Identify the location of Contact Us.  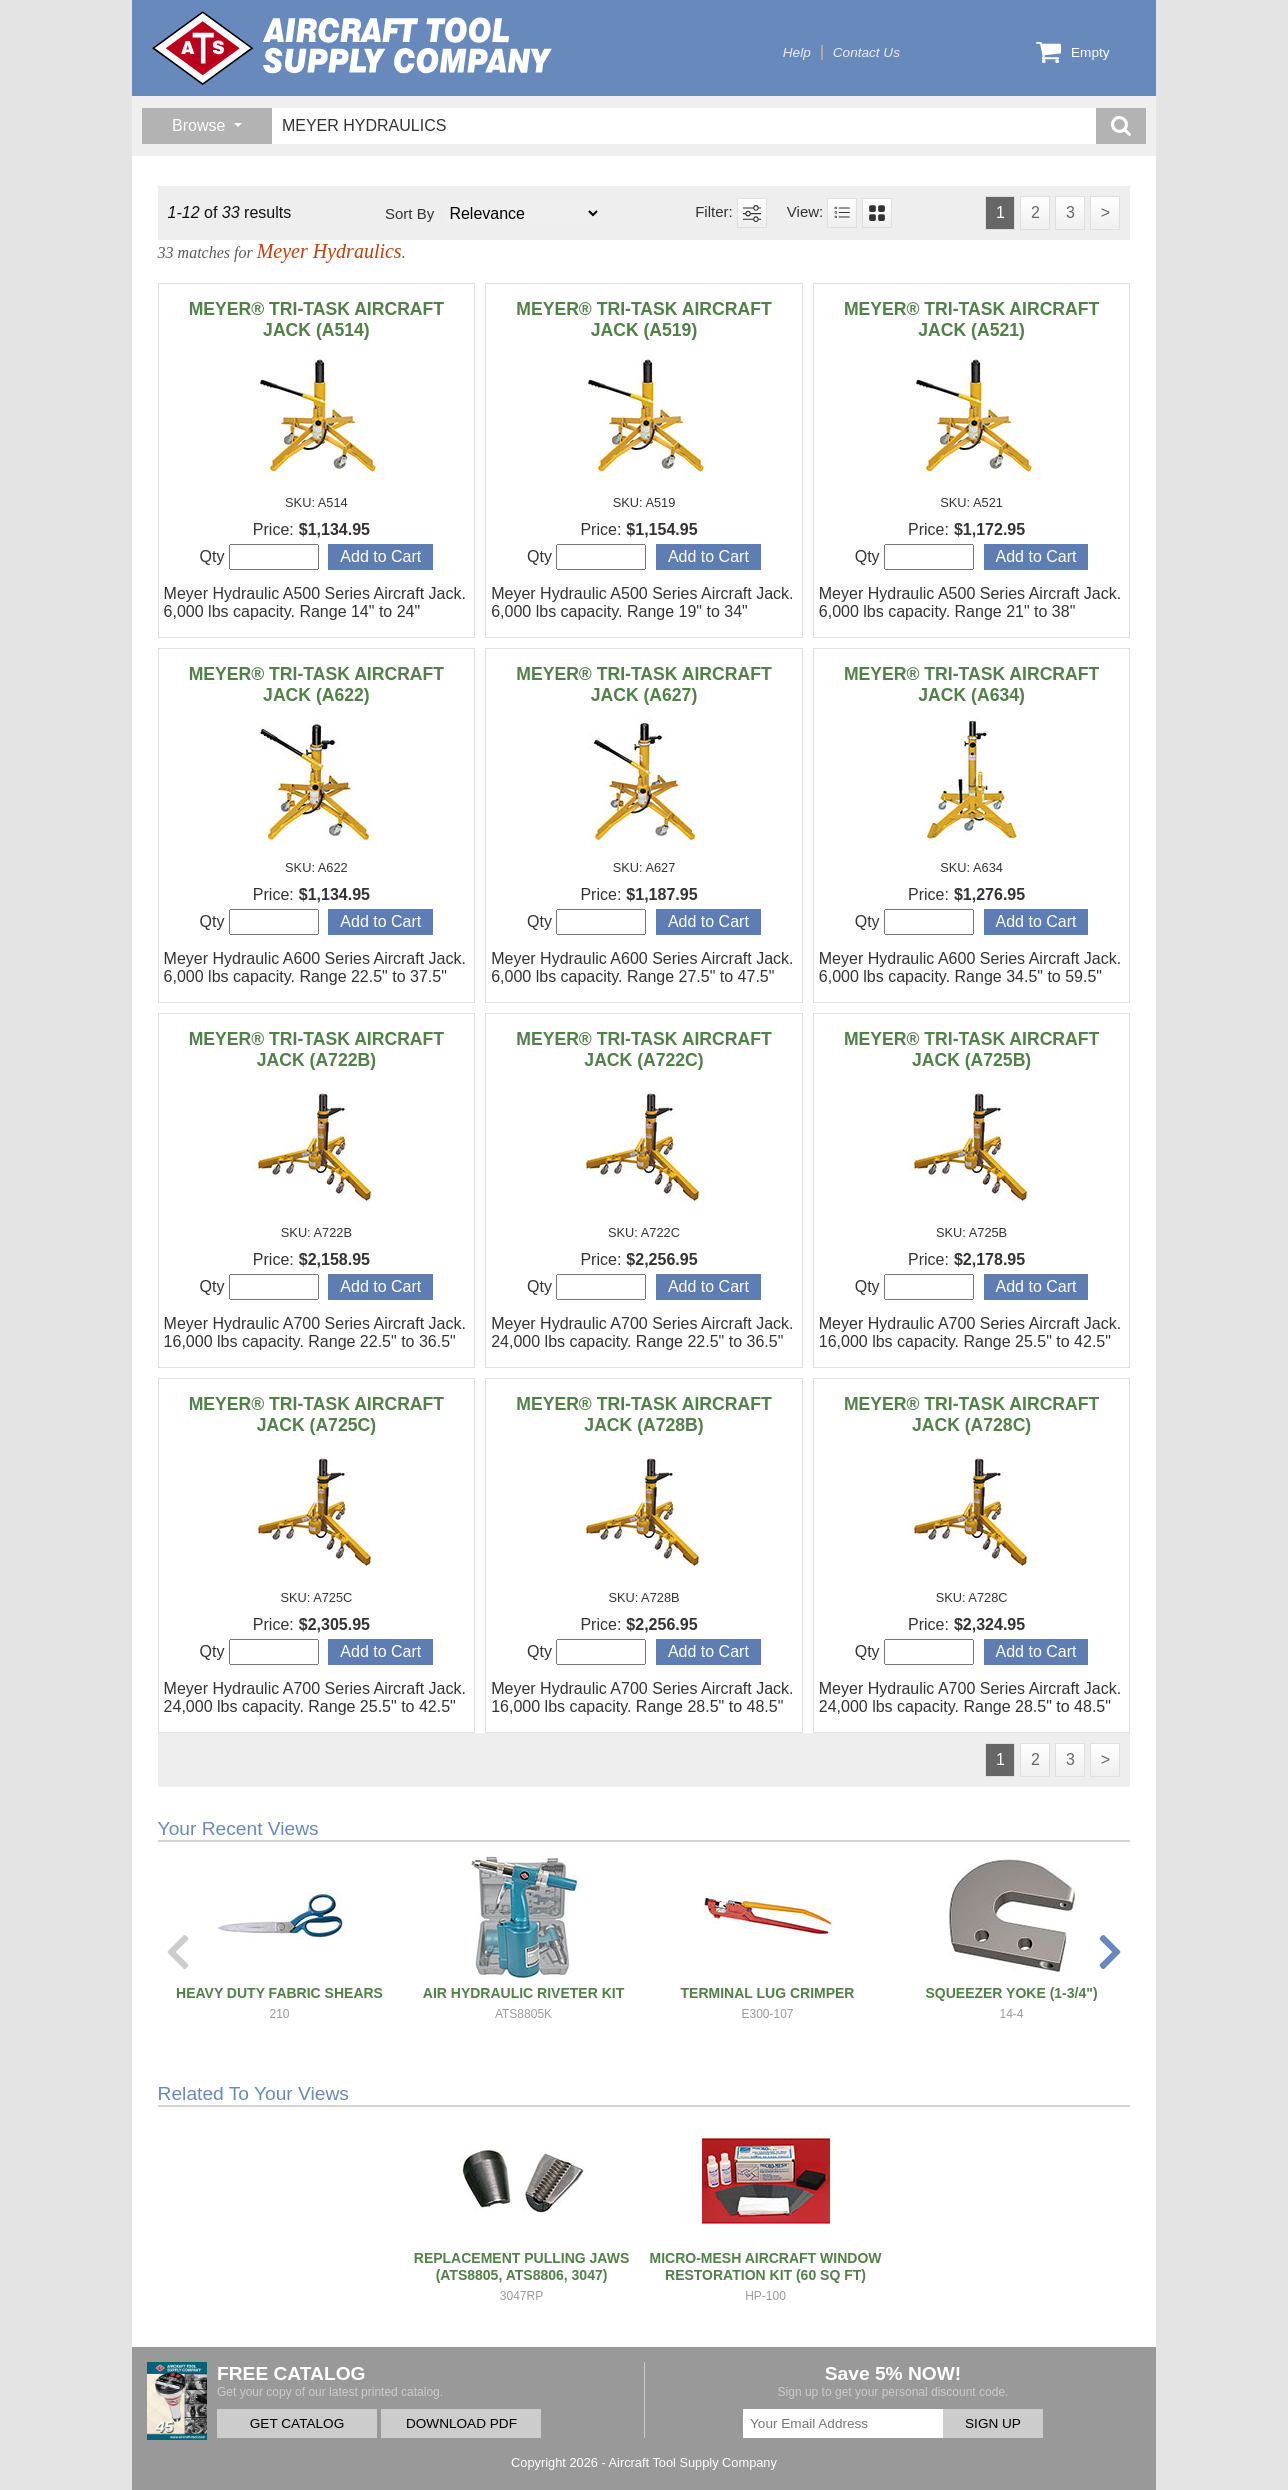
(866, 52).